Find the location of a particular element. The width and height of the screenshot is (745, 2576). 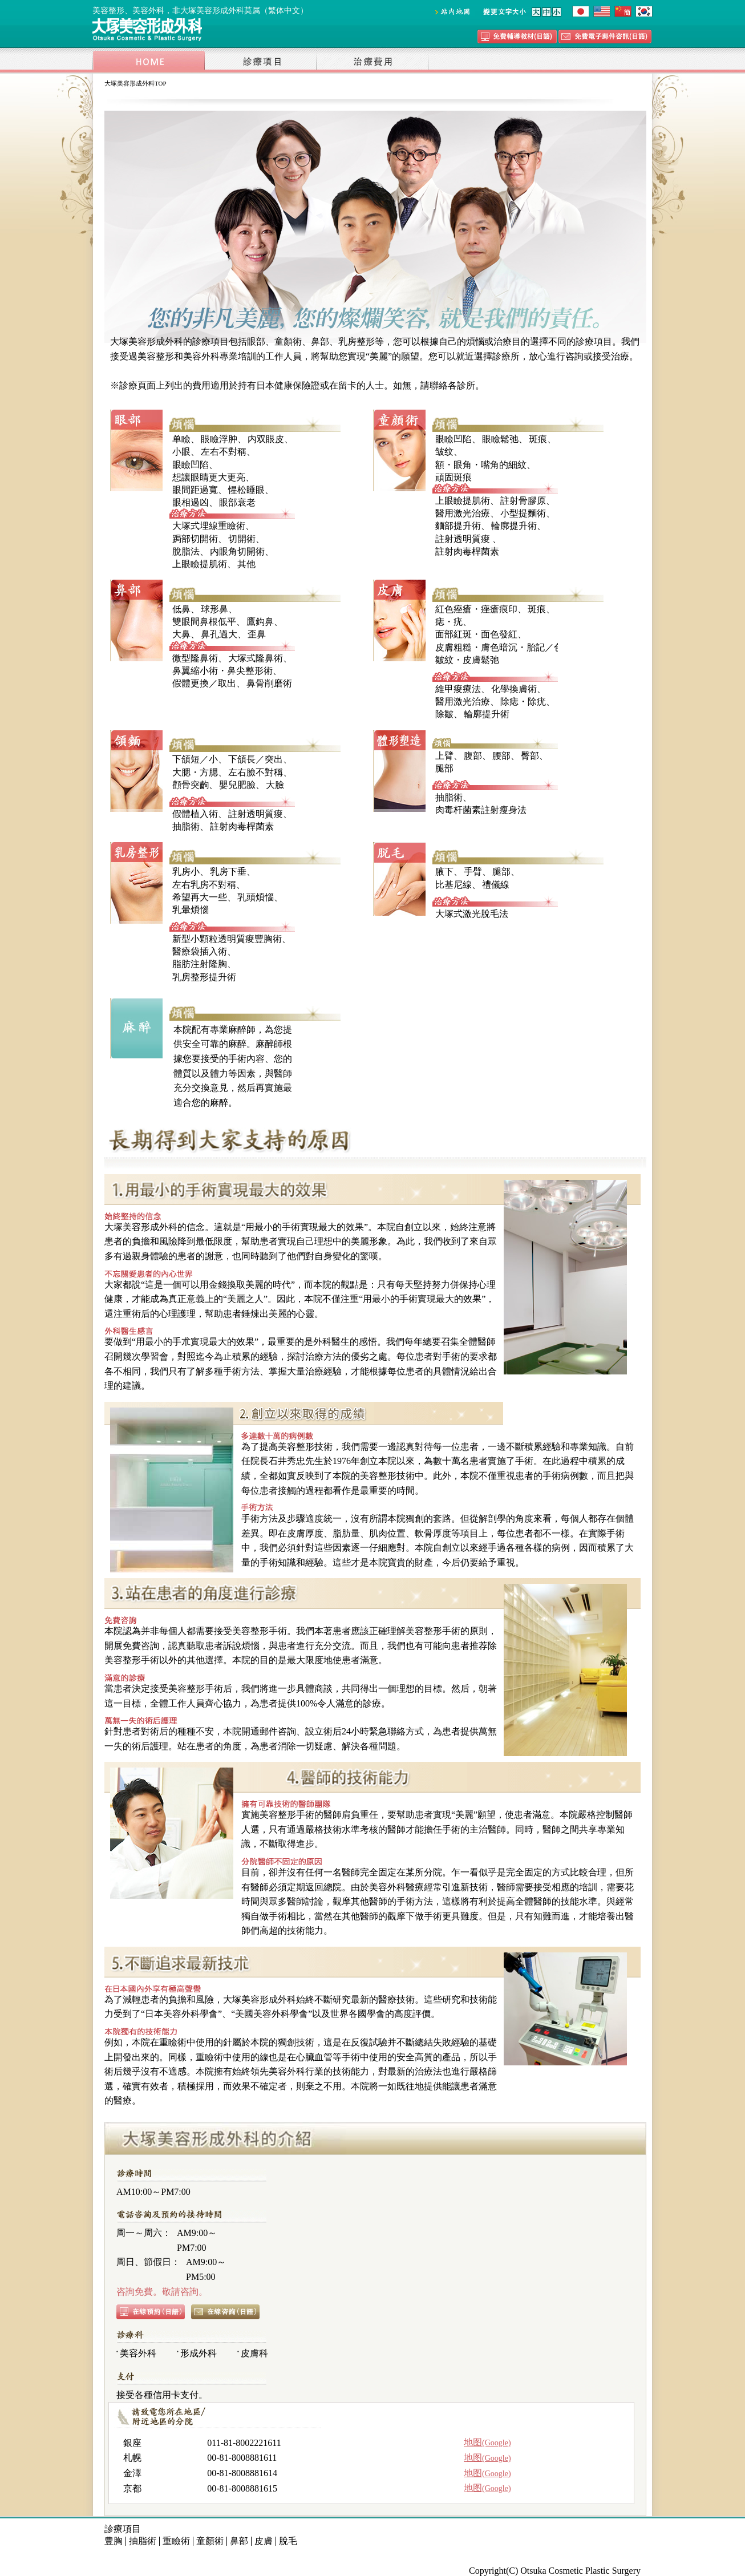

想讓眼睛更大更亮 is located at coordinates (208, 477).